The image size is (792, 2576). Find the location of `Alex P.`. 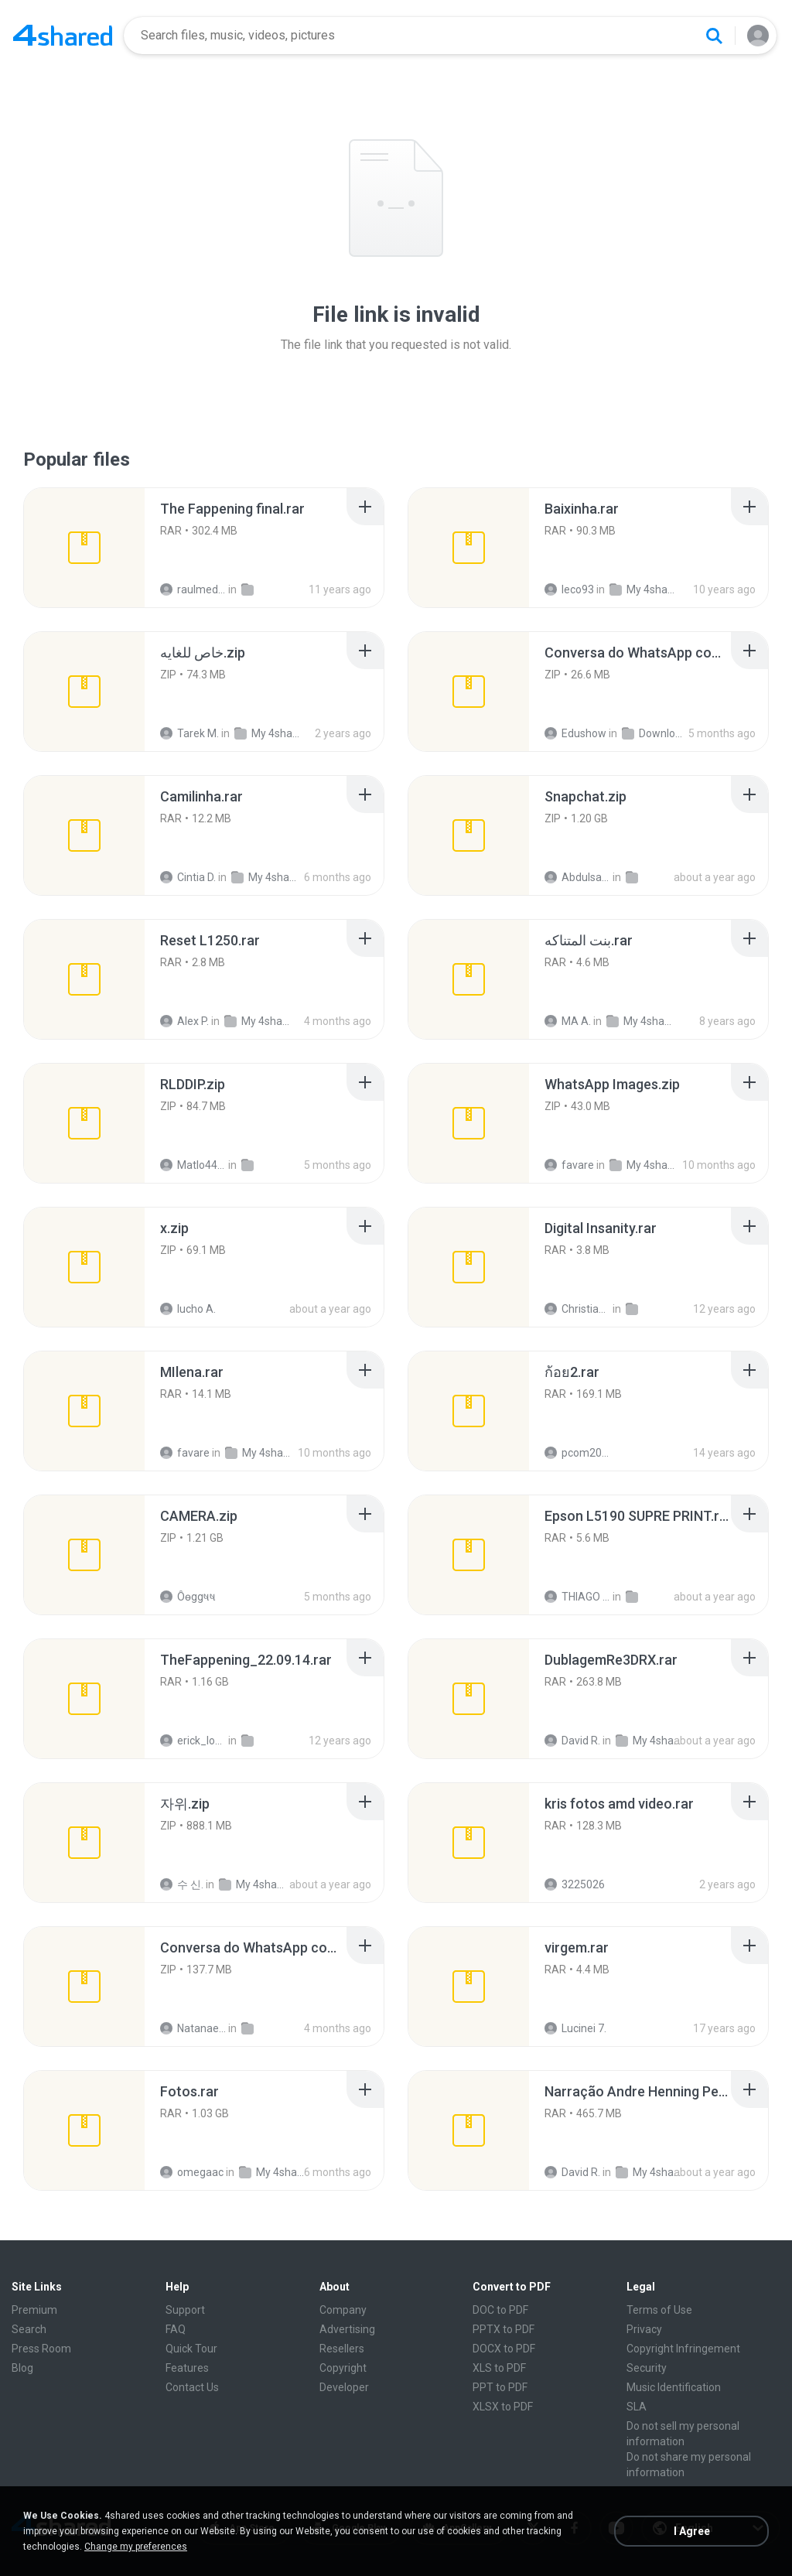

Alex P. is located at coordinates (184, 1021).